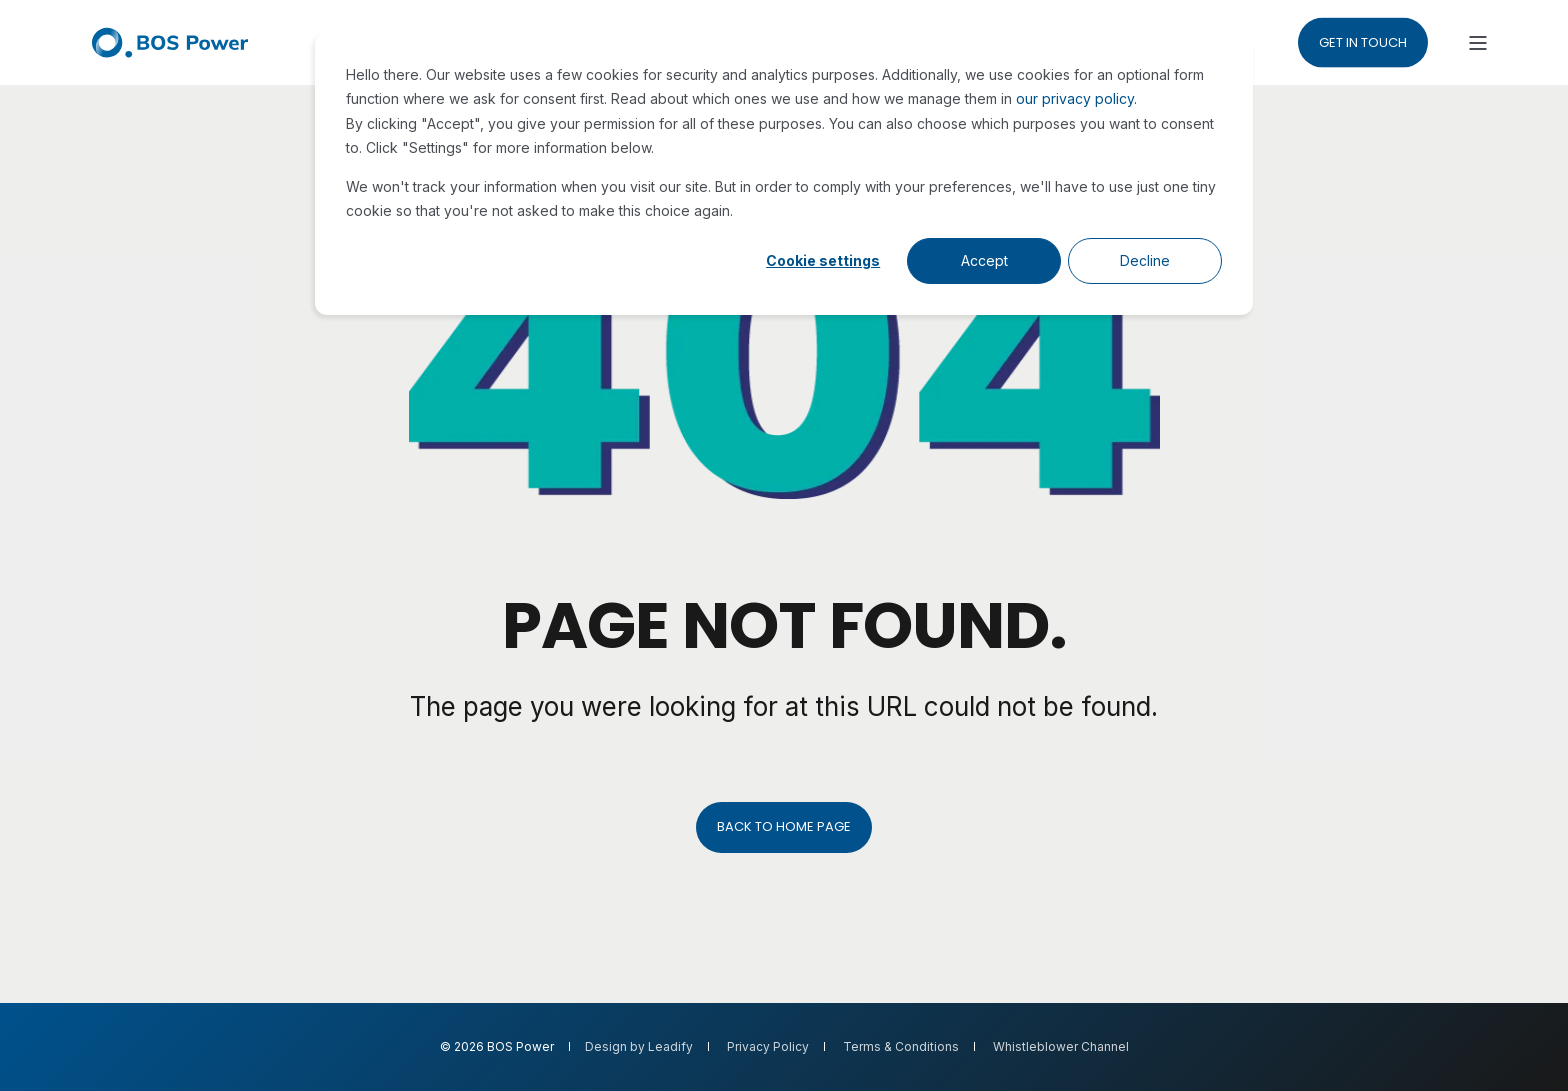 The image size is (1568, 1091). I want to click on [dialog], so click(784, 173).